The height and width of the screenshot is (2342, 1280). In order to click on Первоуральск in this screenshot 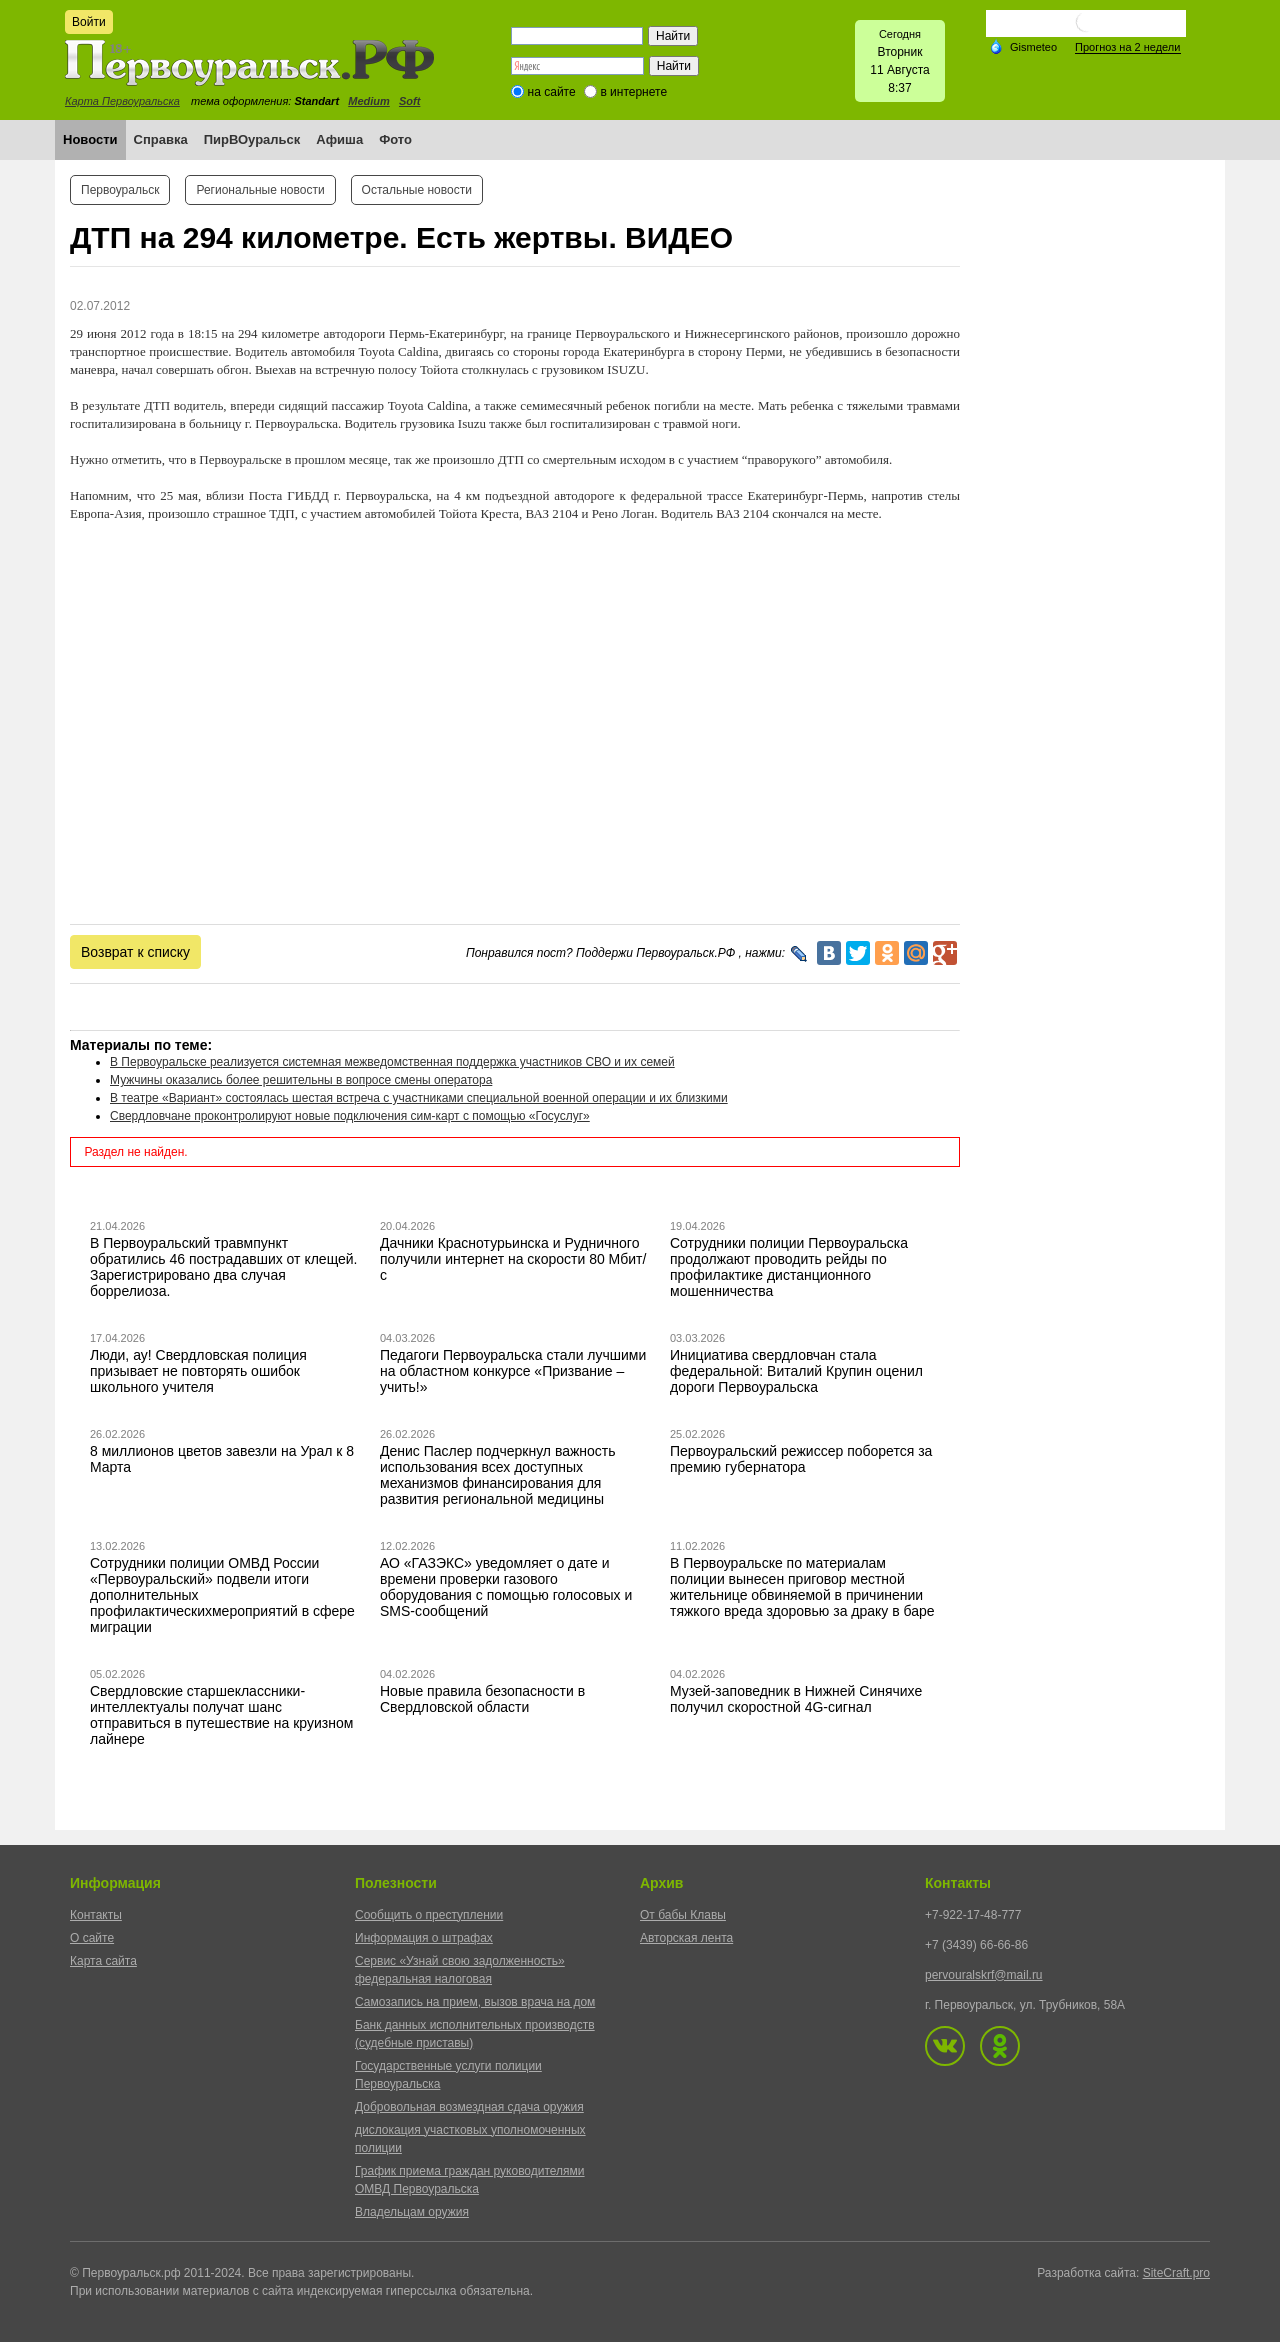, I will do `click(120, 190)`.